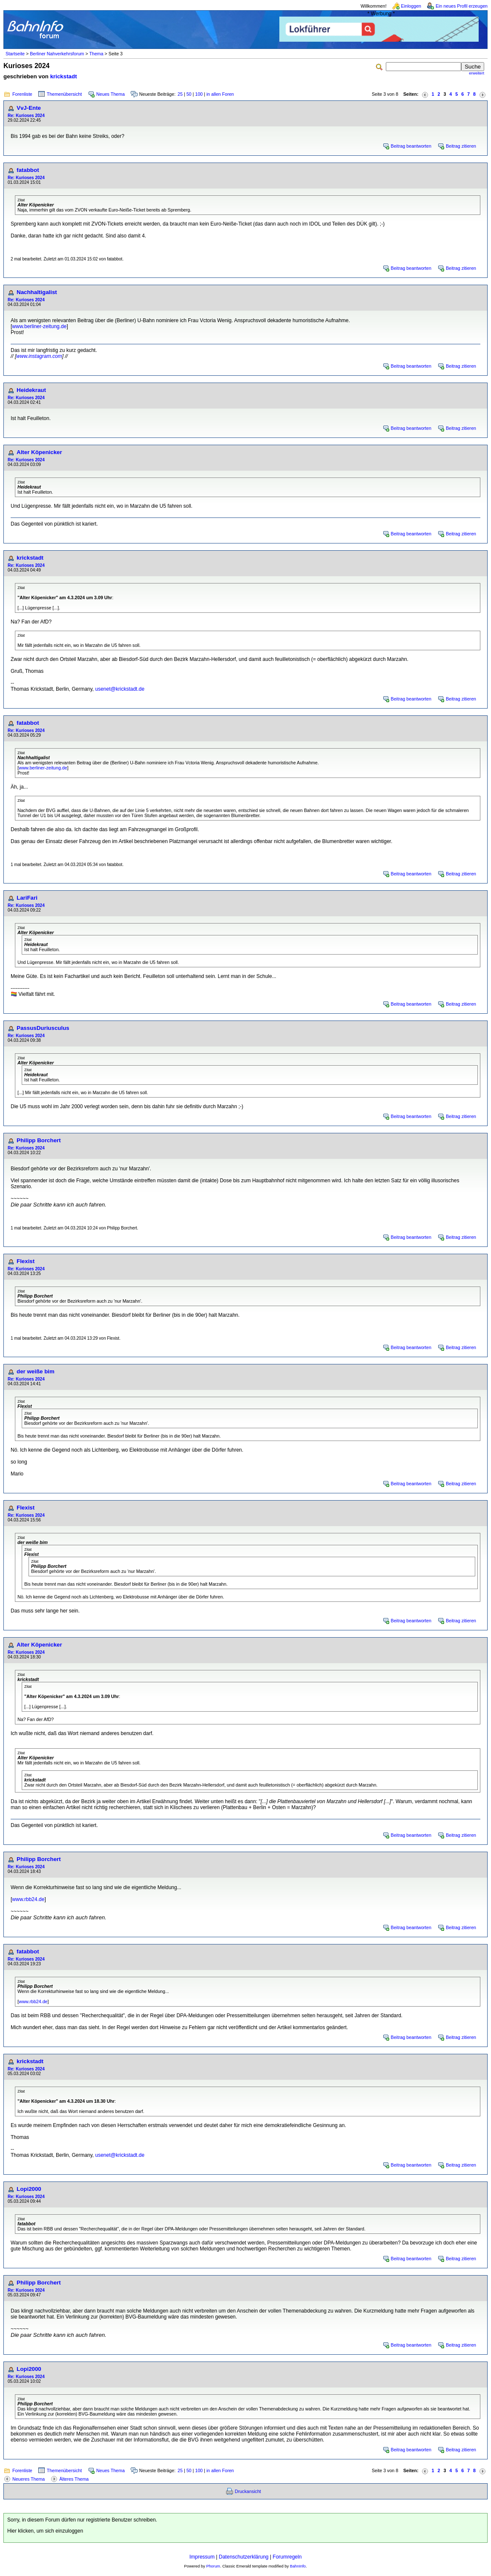 The image size is (491, 2576). I want to click on Datenschutzerklärung, so click(244, 2557).